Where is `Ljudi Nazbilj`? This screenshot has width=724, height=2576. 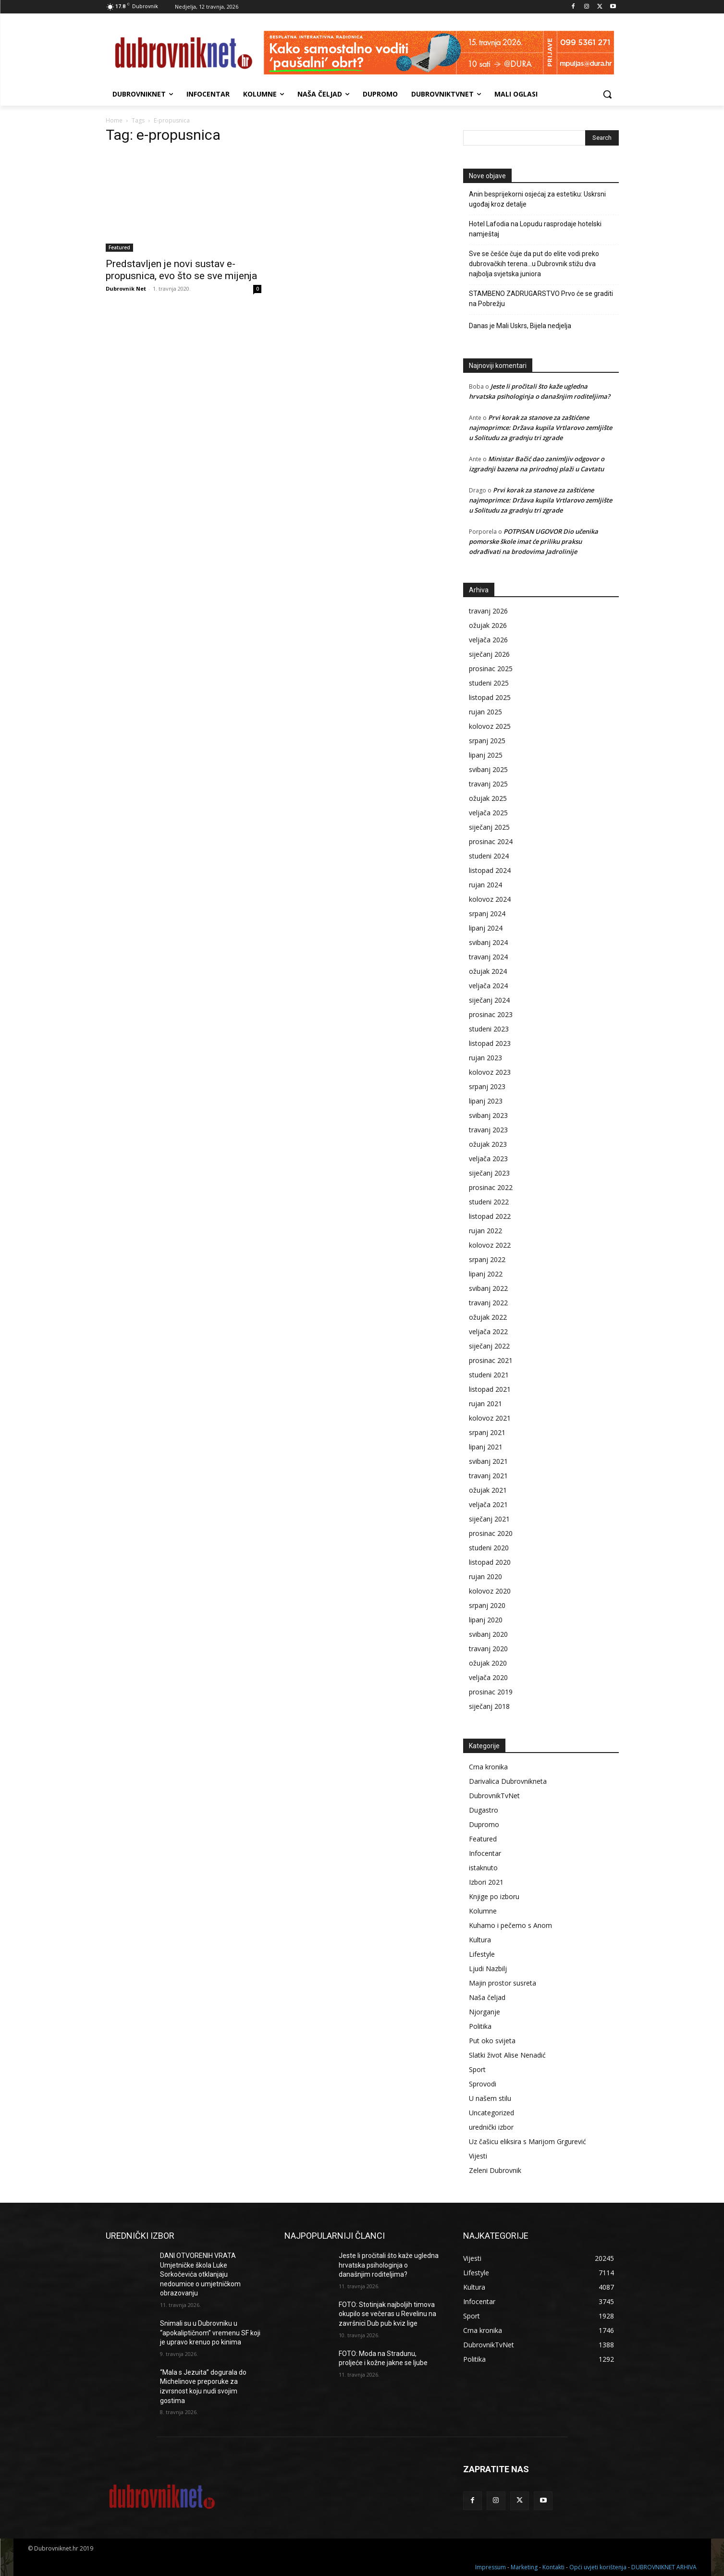
Ljudi Nazbilj is located at coordinates (488, 1968).